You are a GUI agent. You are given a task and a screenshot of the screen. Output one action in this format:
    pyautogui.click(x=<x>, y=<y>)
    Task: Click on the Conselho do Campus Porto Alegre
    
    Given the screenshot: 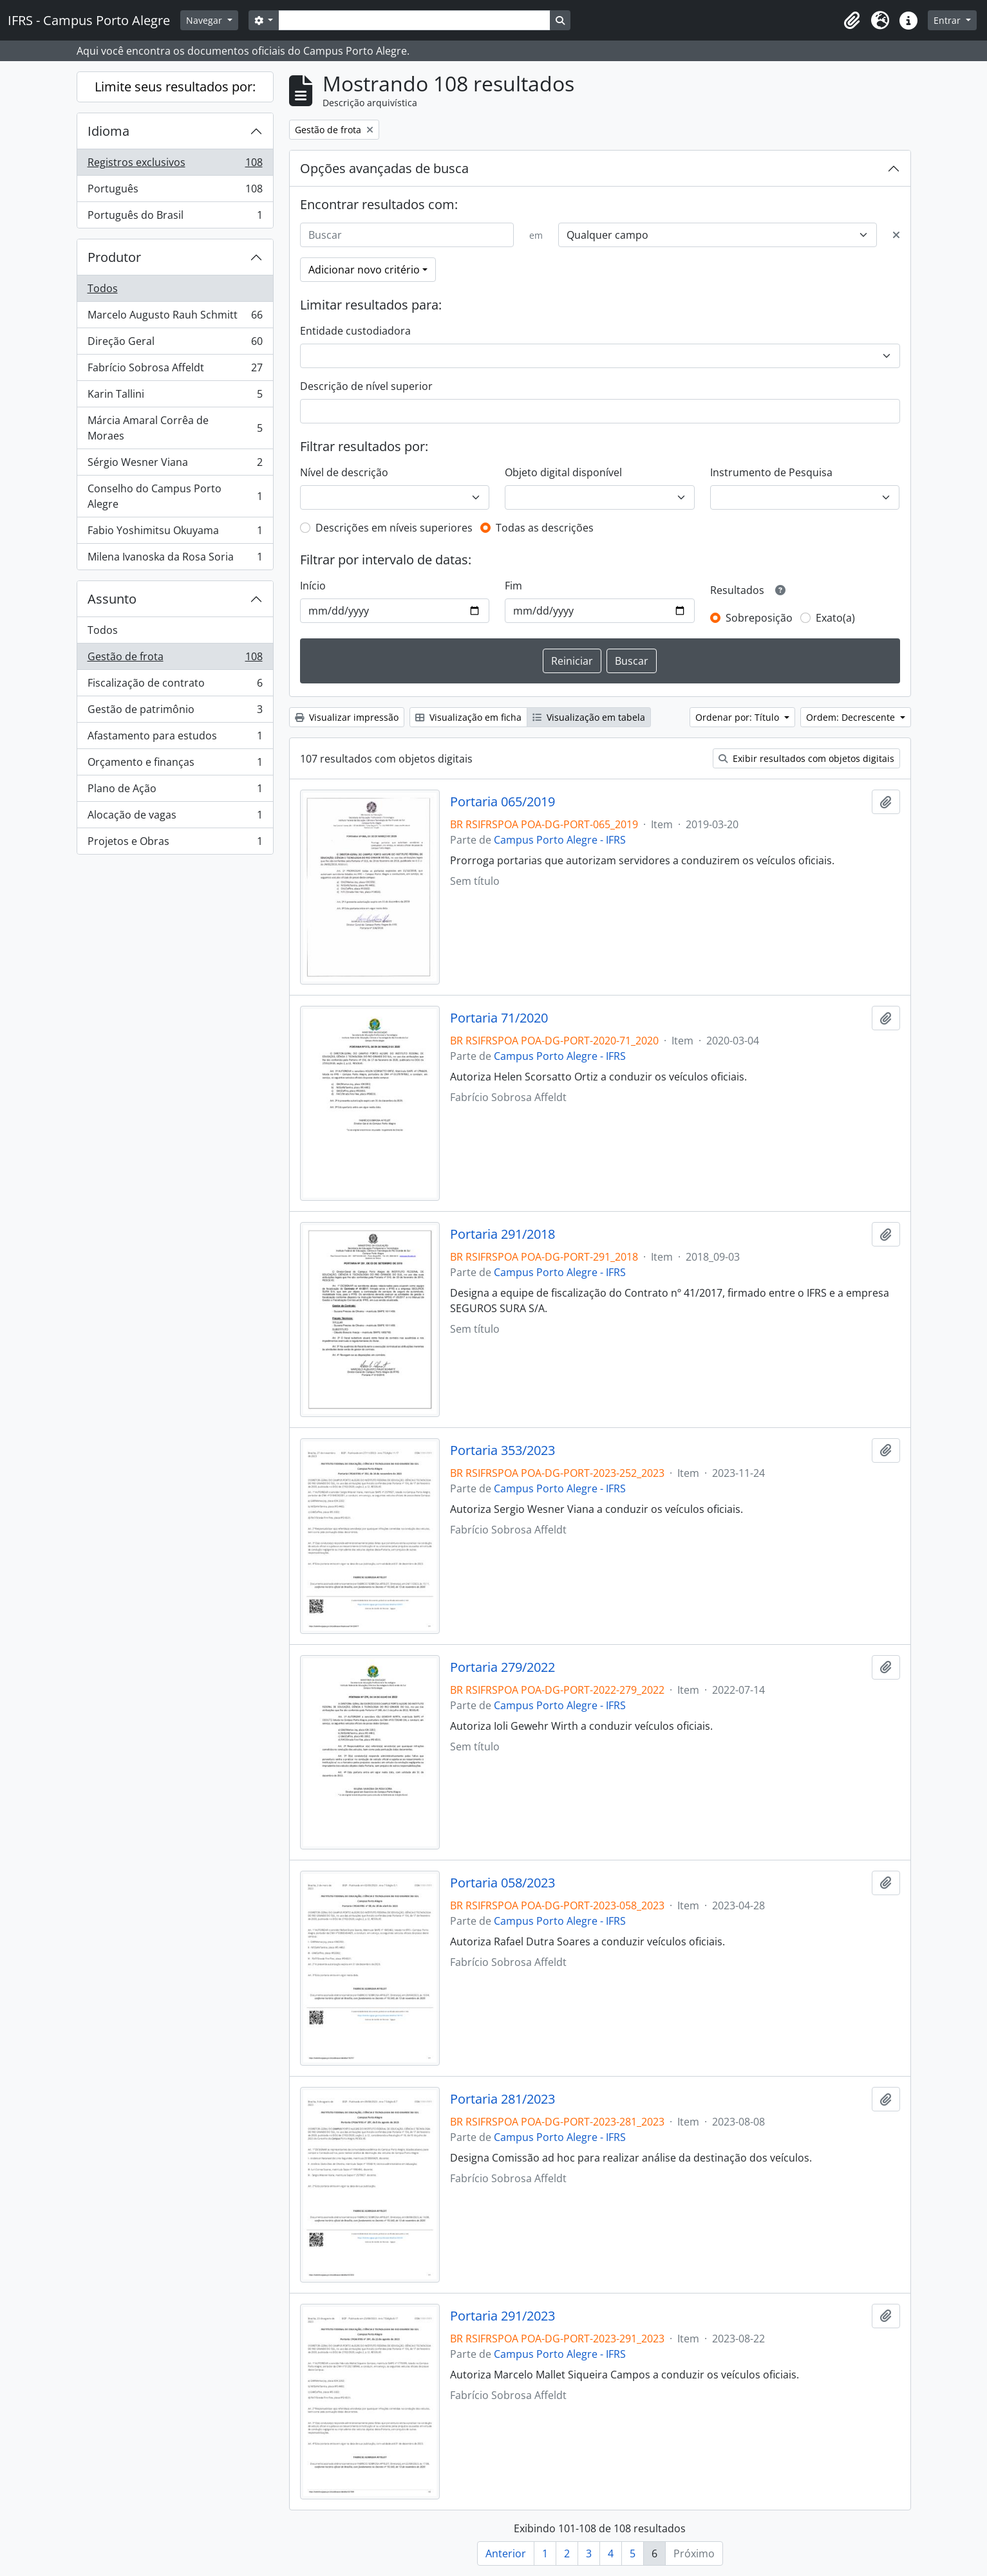 What is the action you would take?
    pyautogui.click(x=175, y=496)
    